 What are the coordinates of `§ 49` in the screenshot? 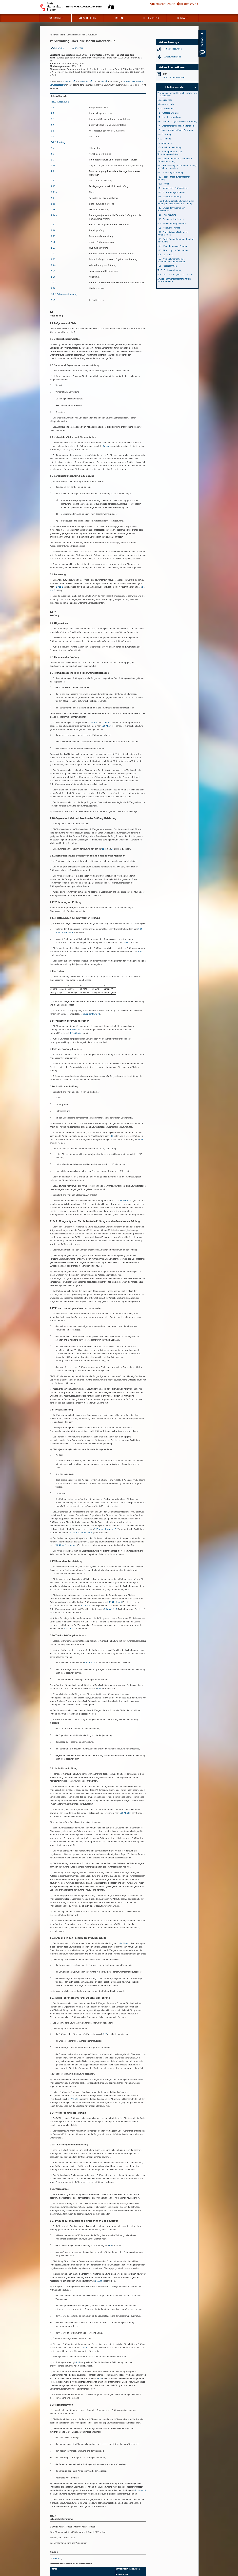 It's located at (102, 81).